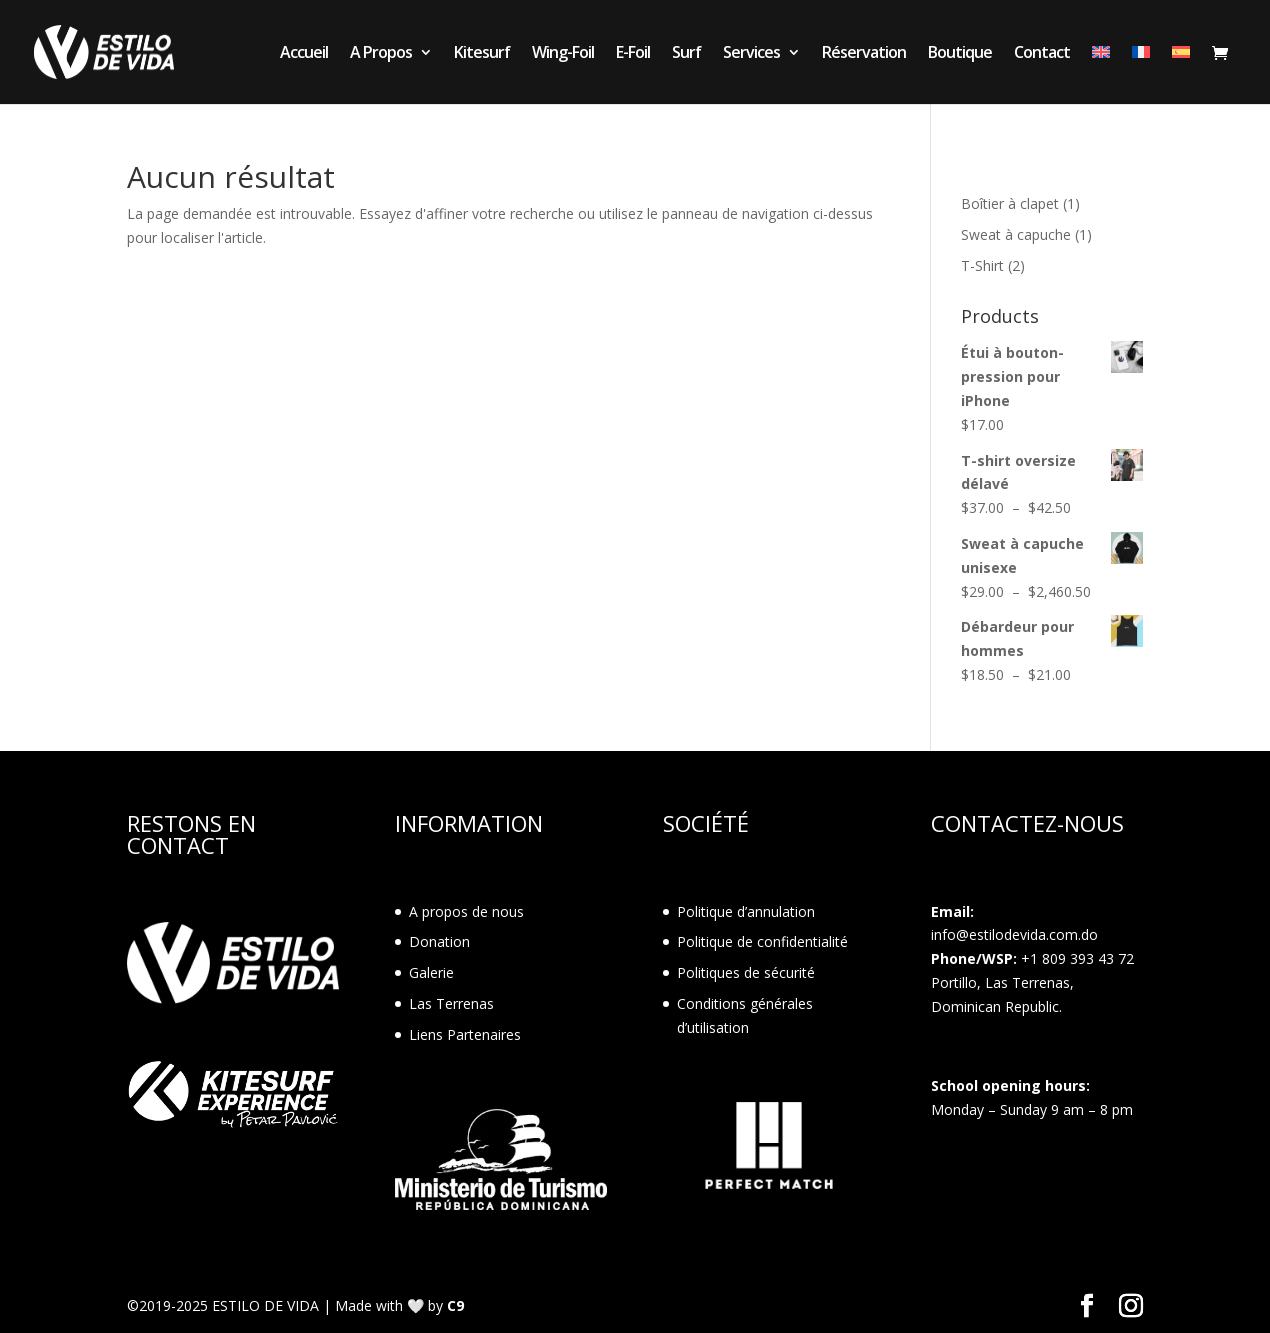 The width and height of the screenshot is (1270, 1333). I want to click on Contact, so click(1042, 54).